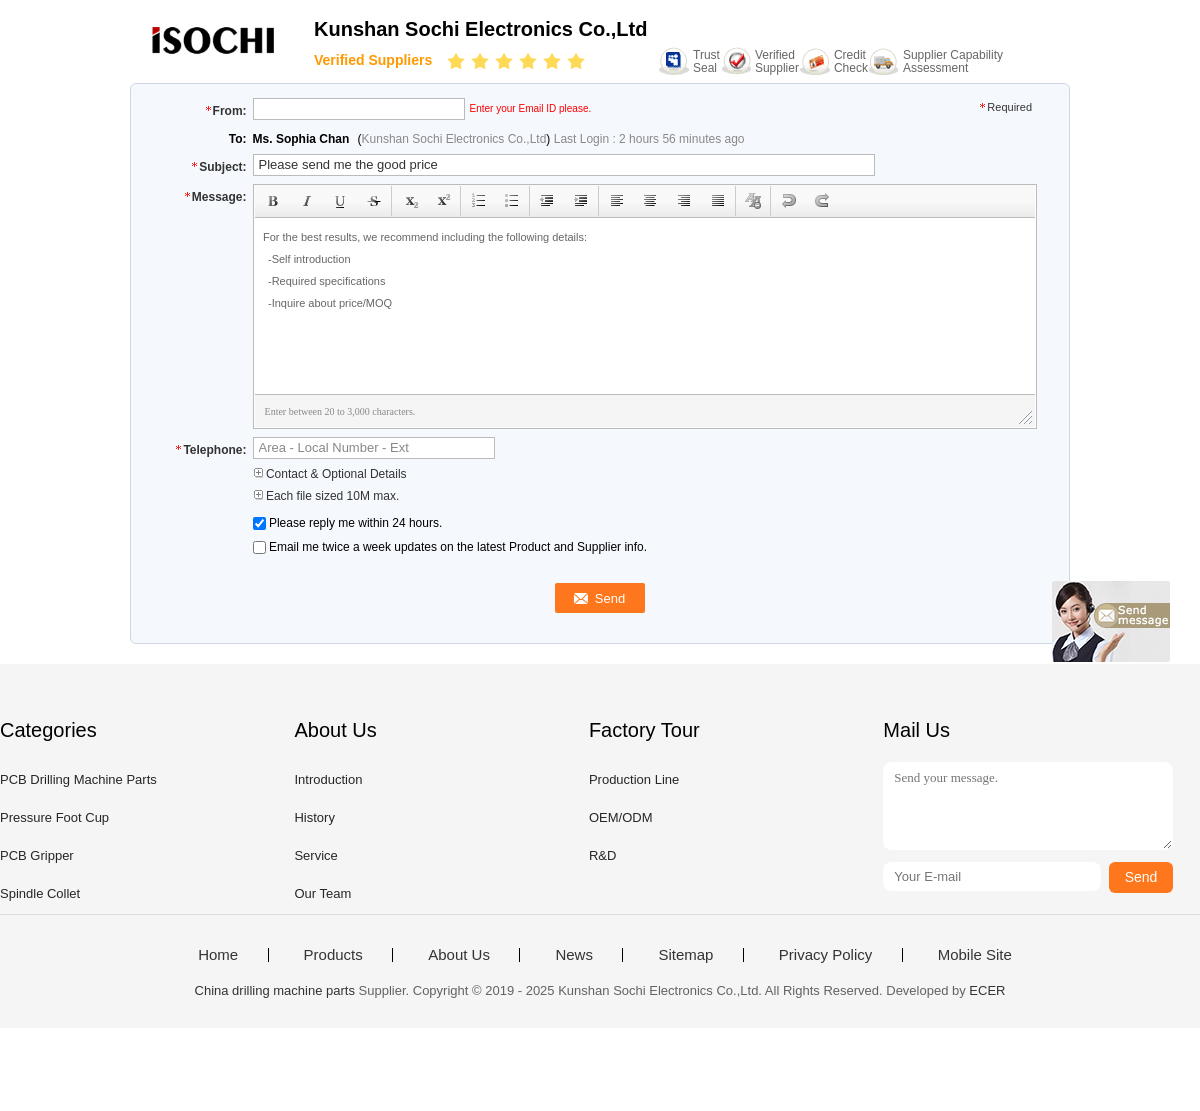 The width and height of the screenshot is (1200, 1111). Describe the element at coordinates (218, 955) in the screenshot. I see `Home` at that location.